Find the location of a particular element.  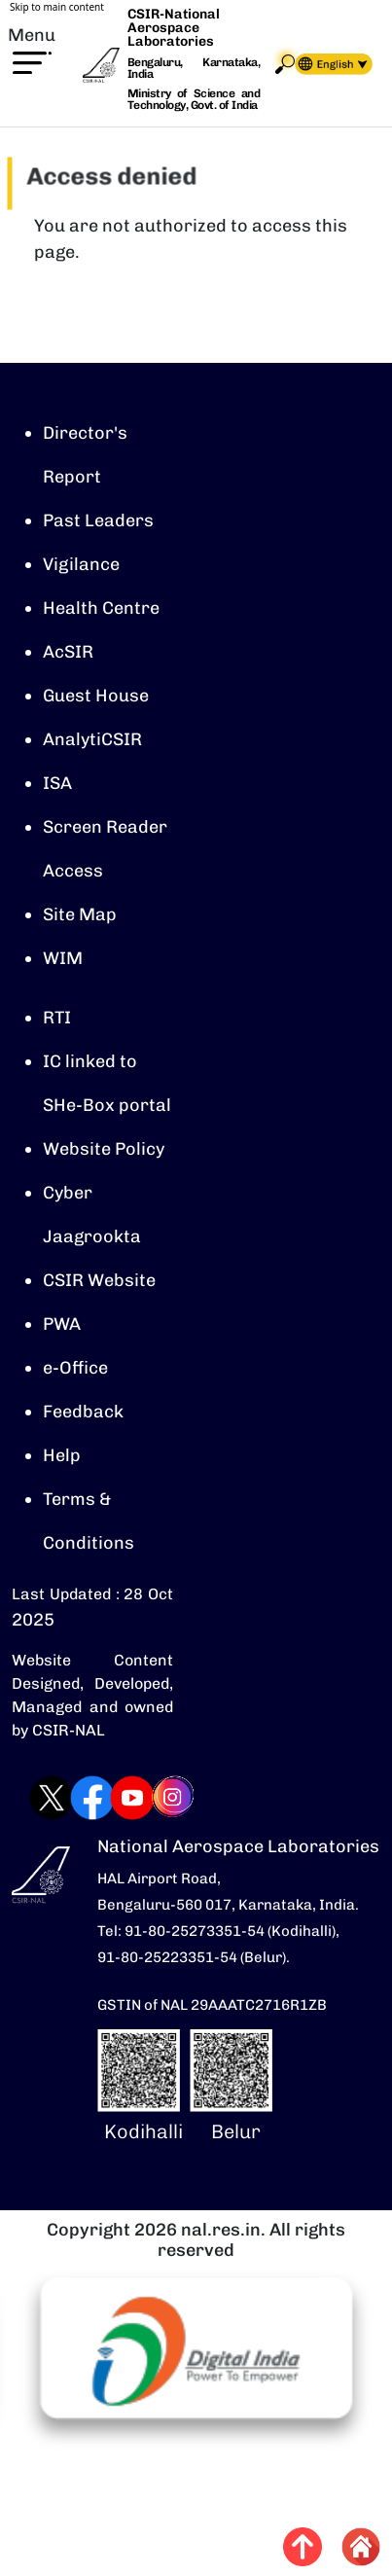

Feedback is located at coordinates (83, 1411).